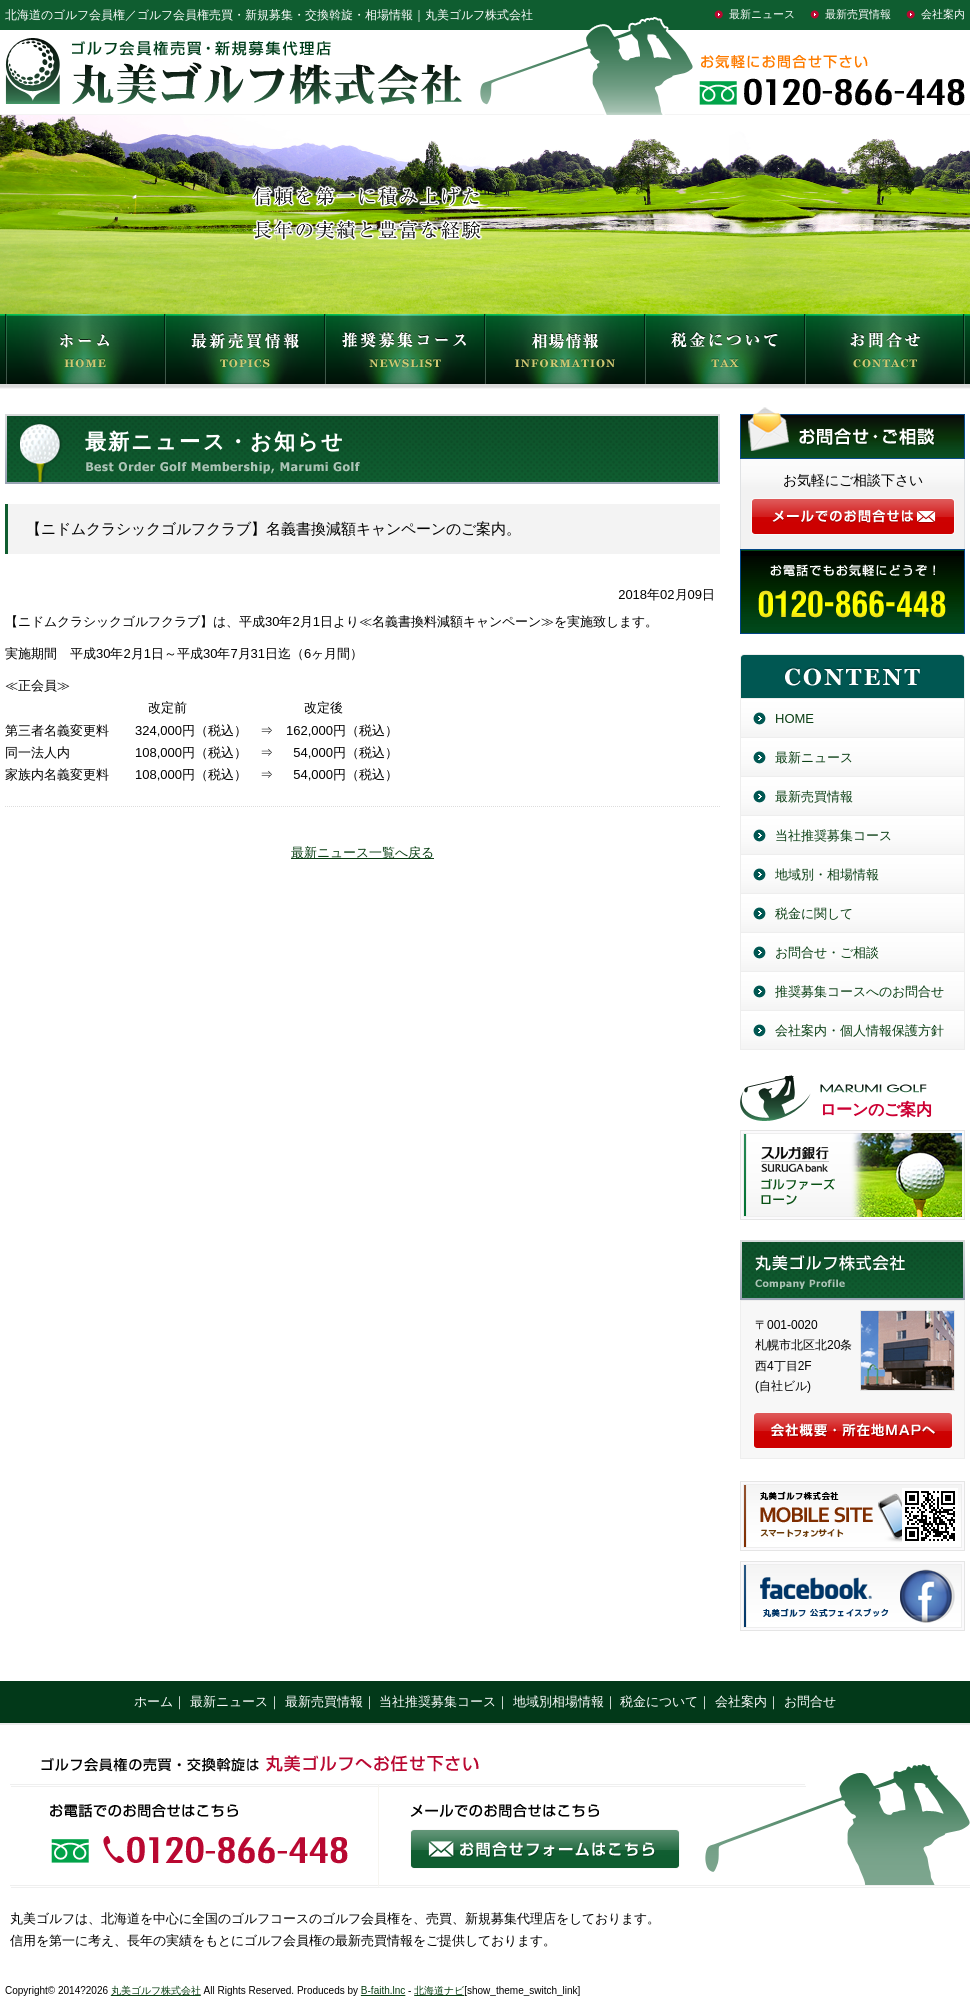  Describe the element at coordinates (859, 991) in the screenshot. I see `推奨募集コースへのお問合せ` at that location.